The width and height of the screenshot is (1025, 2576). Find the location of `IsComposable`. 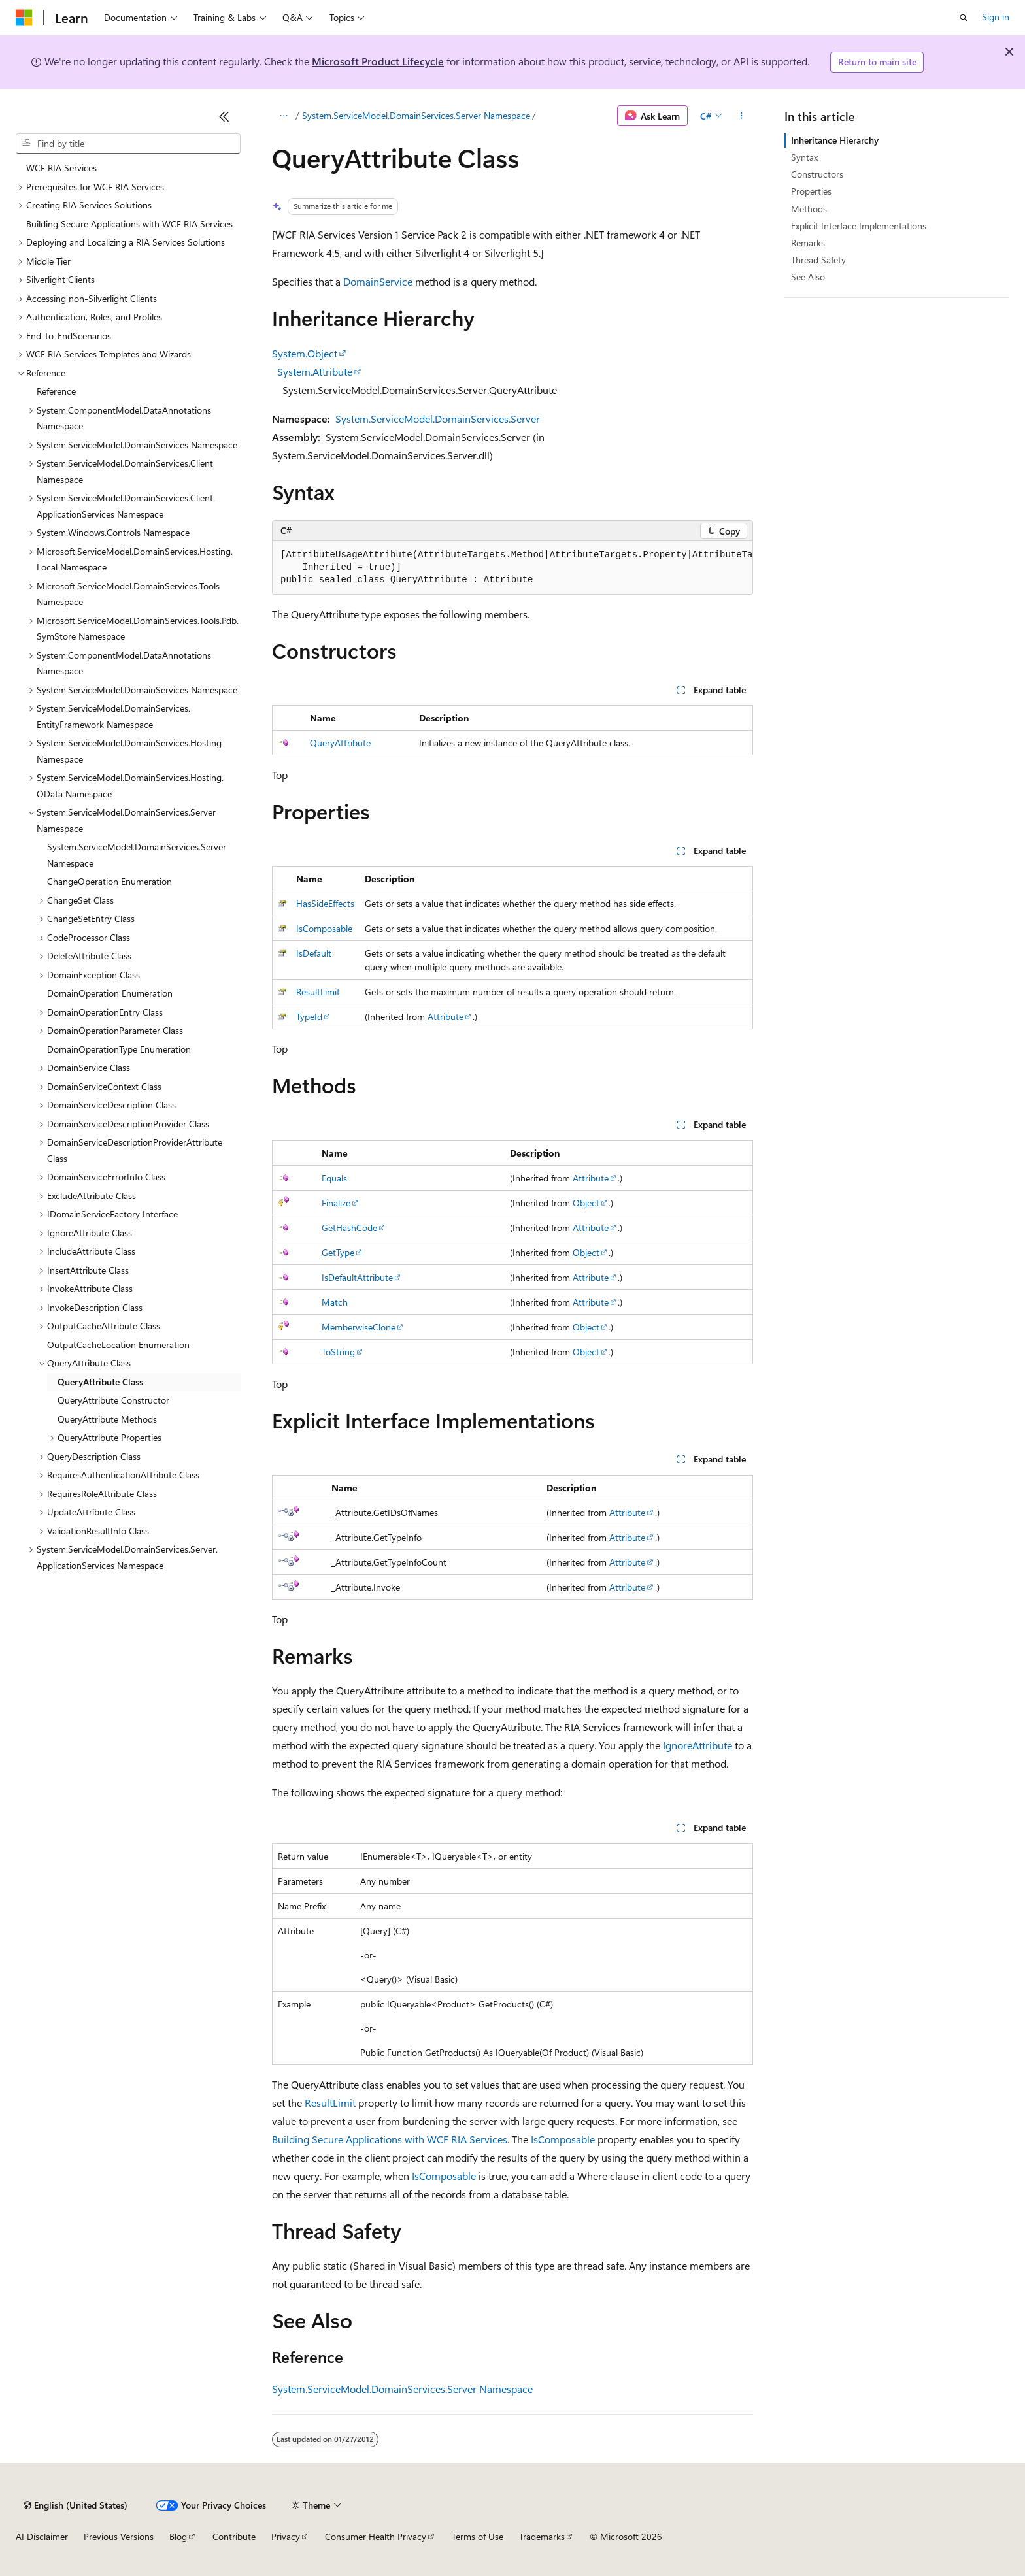

IsComposable is located at coordinates (324, 928).